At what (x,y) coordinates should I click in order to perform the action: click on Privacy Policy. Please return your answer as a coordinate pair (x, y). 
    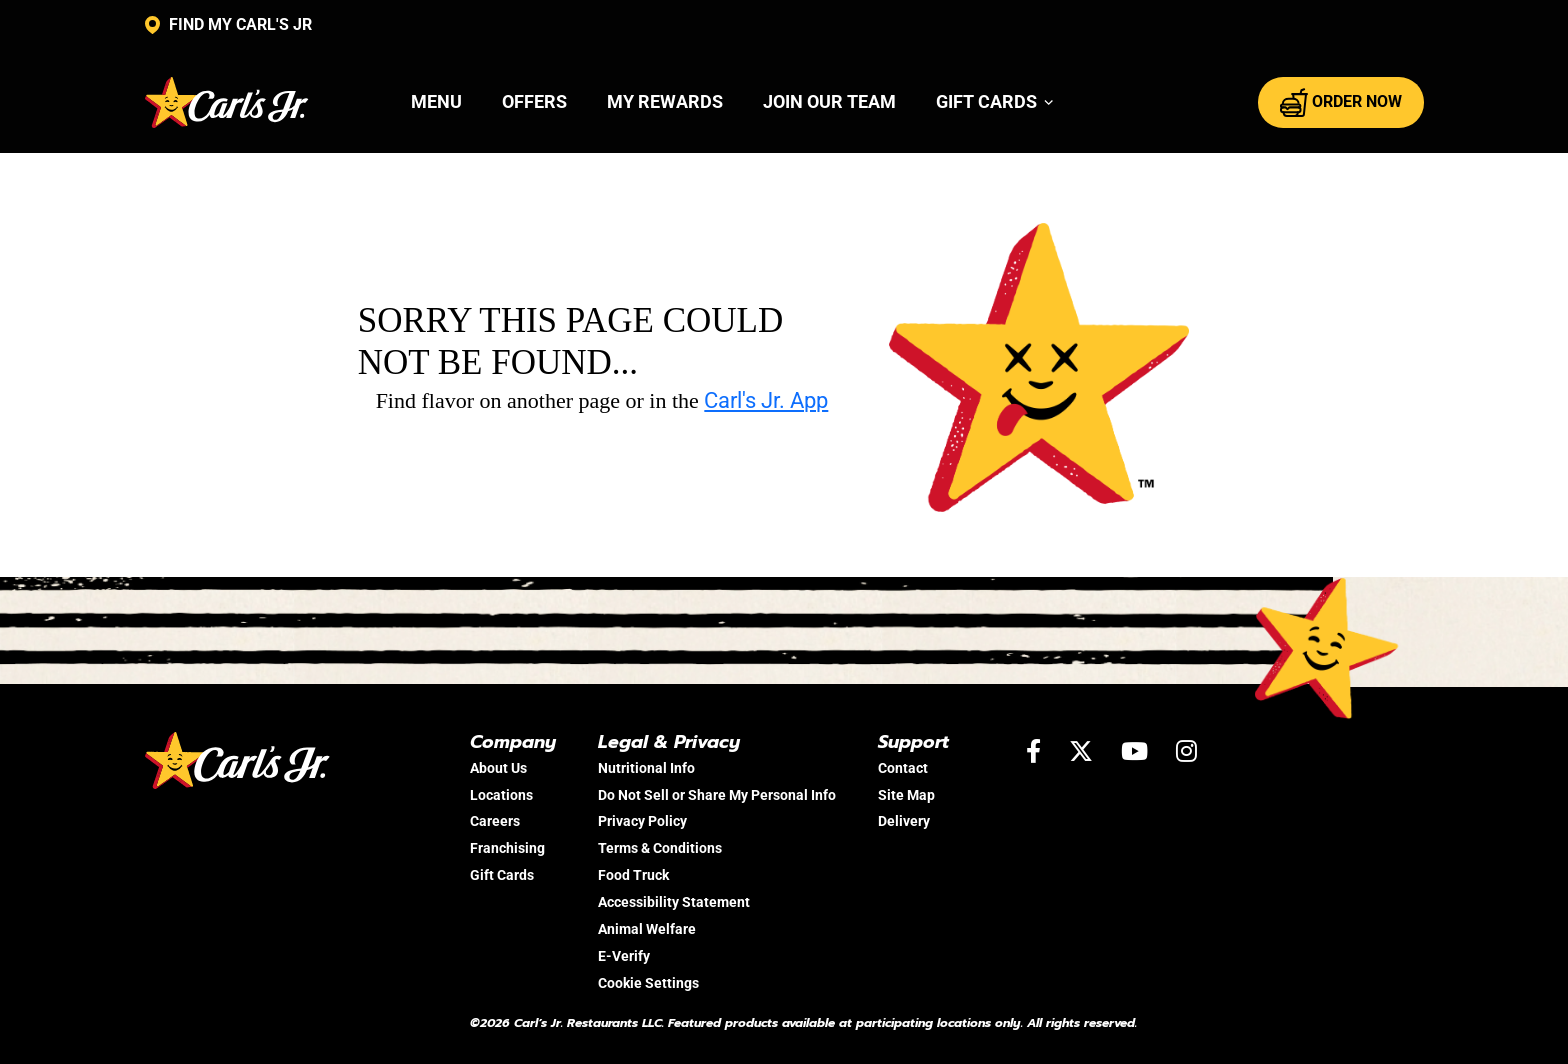
    Looking at the image, I should click on (642, 821).